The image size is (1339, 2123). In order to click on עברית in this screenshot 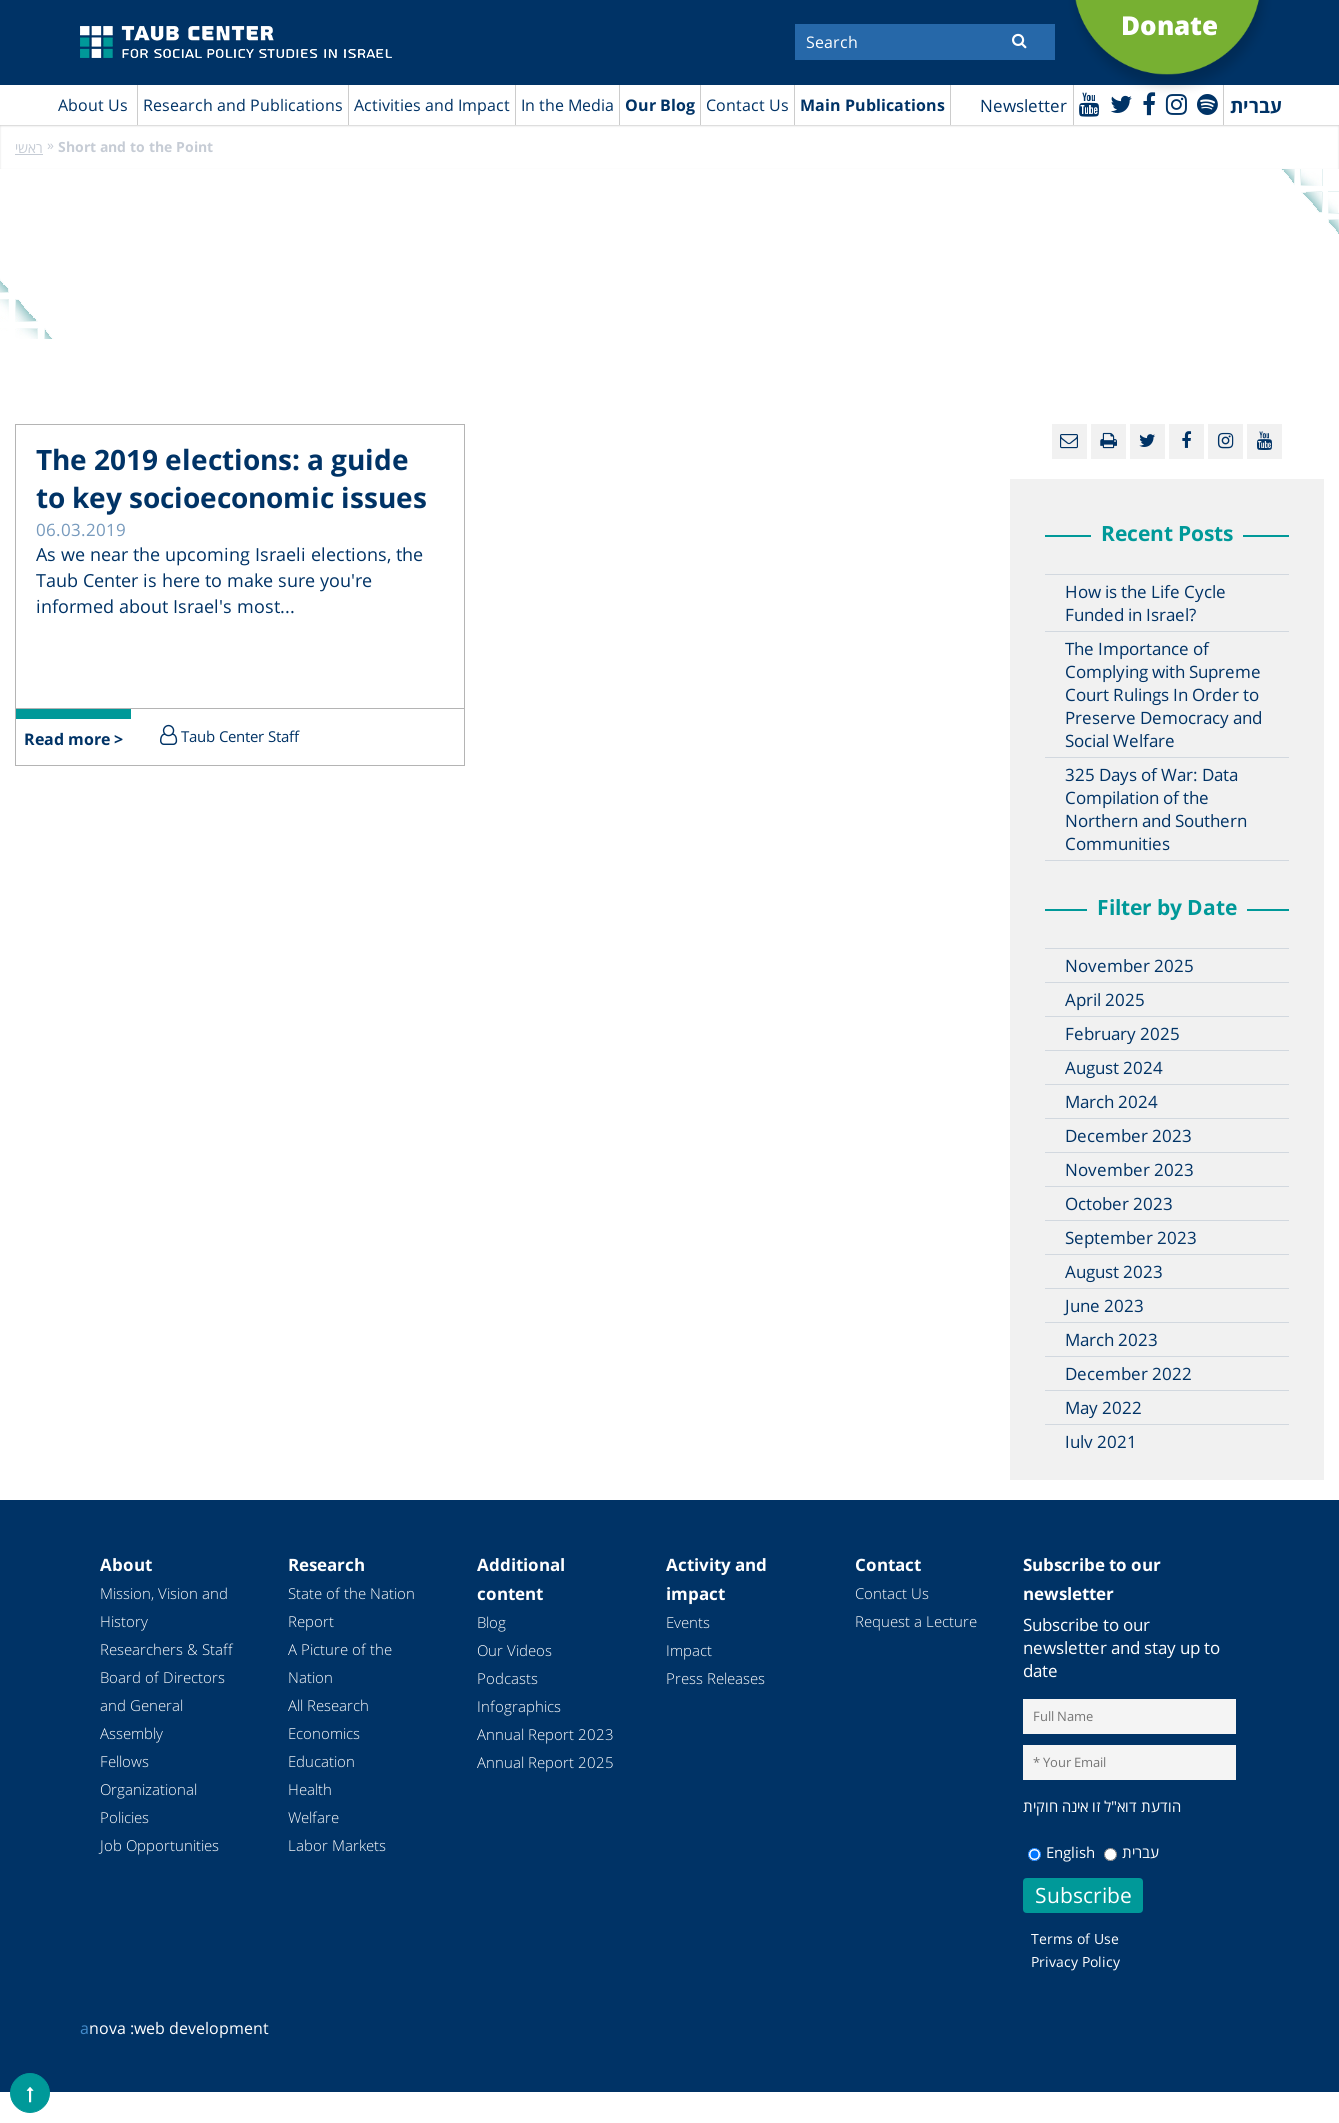, I will do `click(1131, 1852)`.